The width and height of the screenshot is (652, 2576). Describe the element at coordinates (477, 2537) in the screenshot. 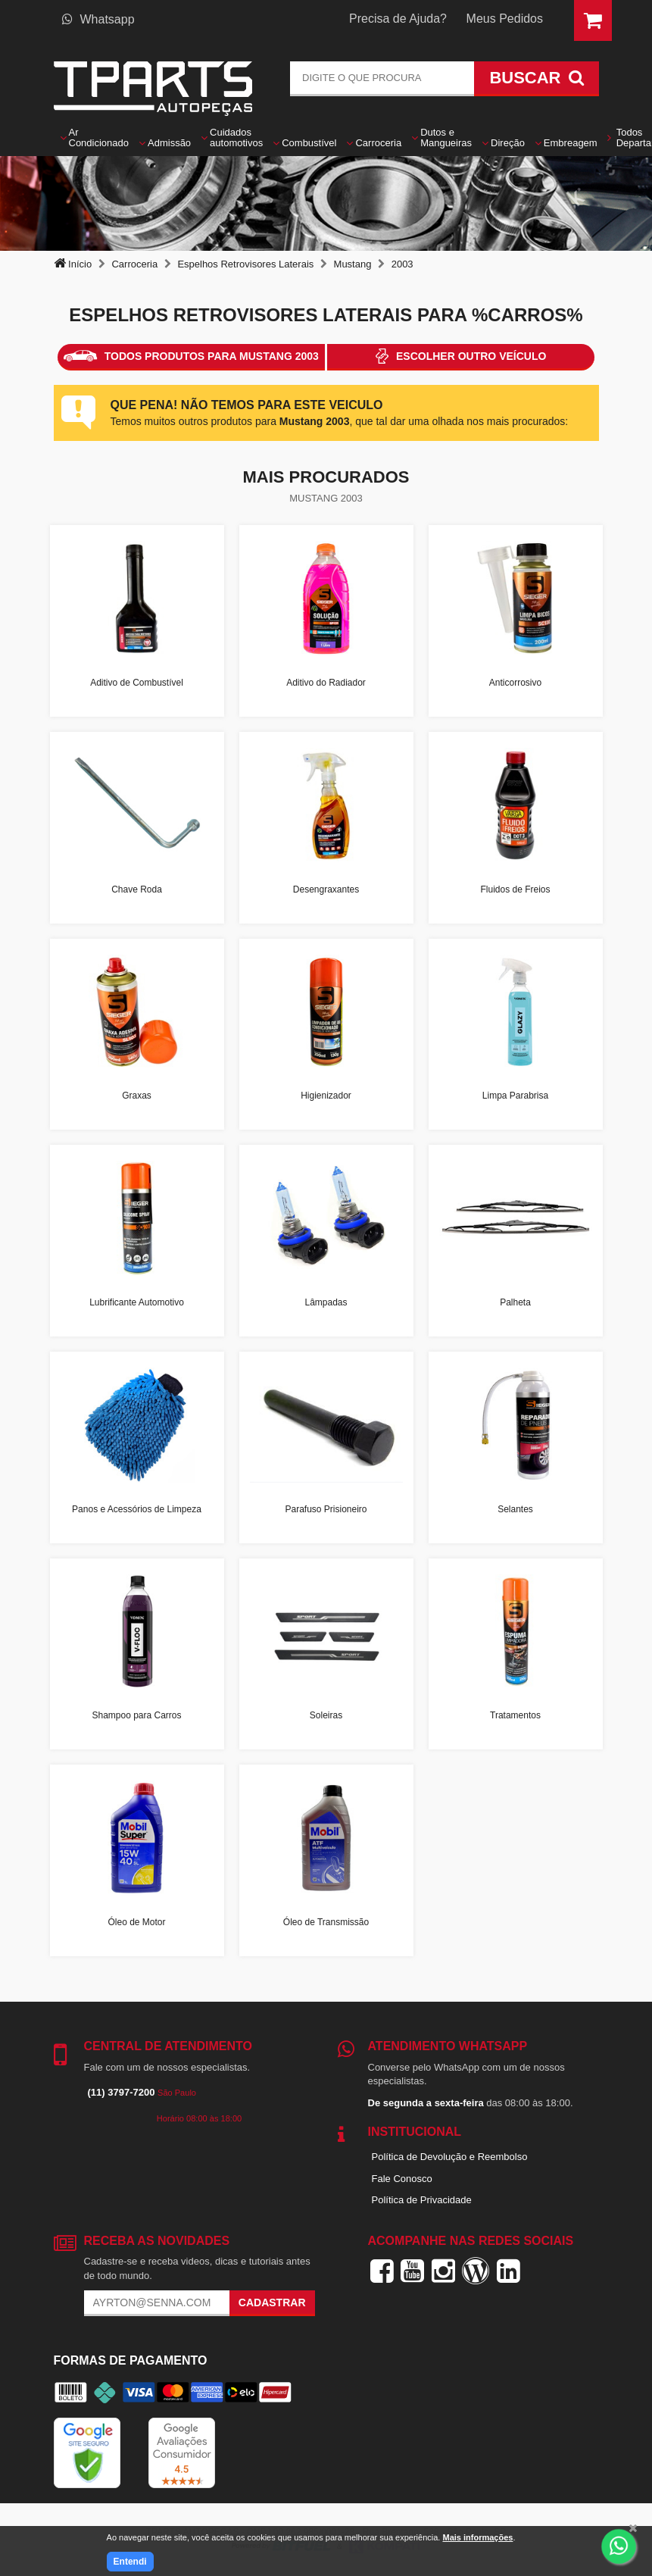

I see `Mais informações` at that location.